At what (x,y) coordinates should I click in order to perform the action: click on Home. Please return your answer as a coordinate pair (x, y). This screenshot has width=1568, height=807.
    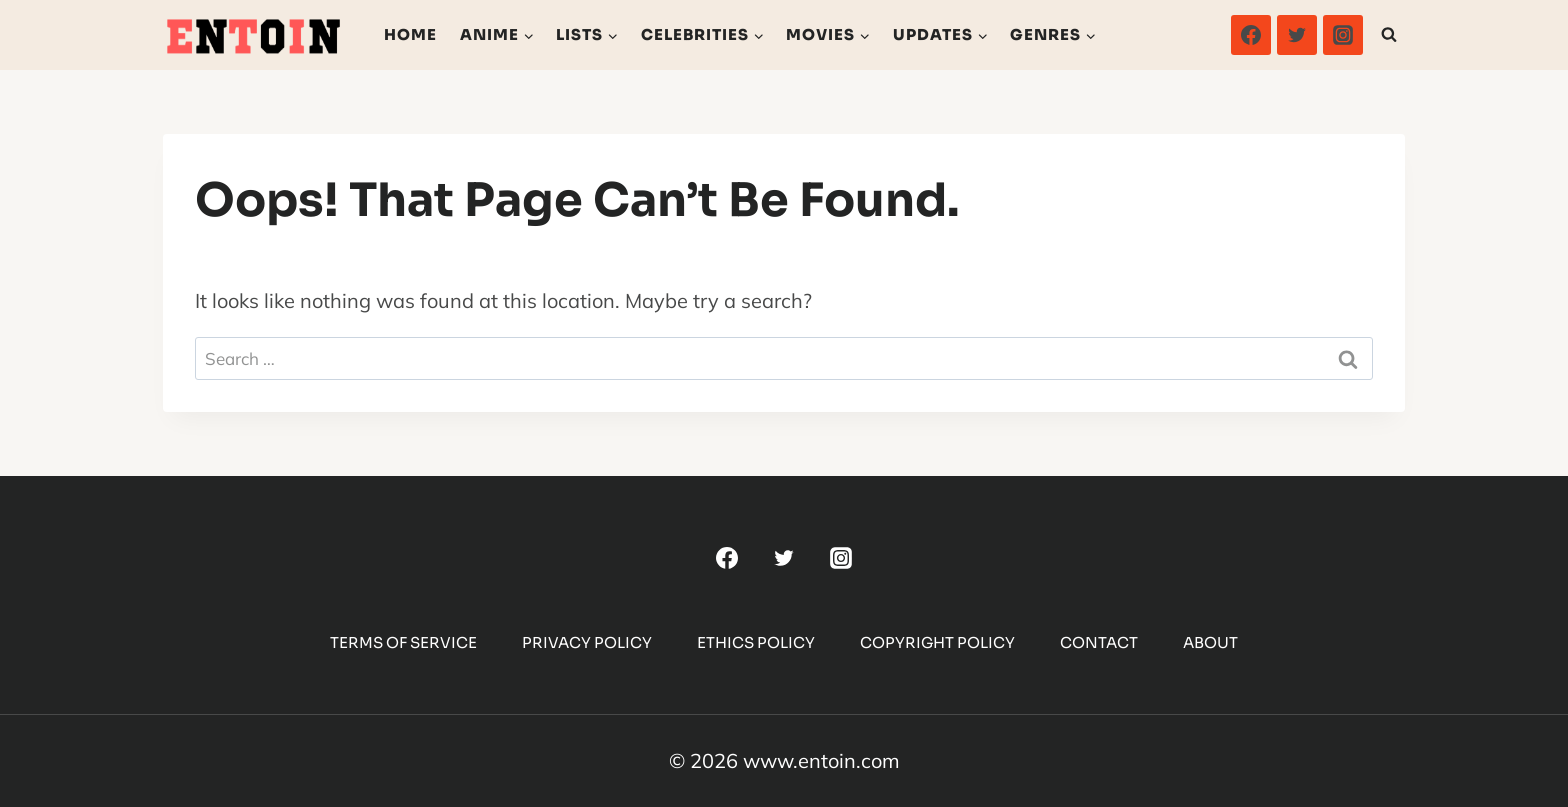
    Looking at the image, I should click on (410, 34).